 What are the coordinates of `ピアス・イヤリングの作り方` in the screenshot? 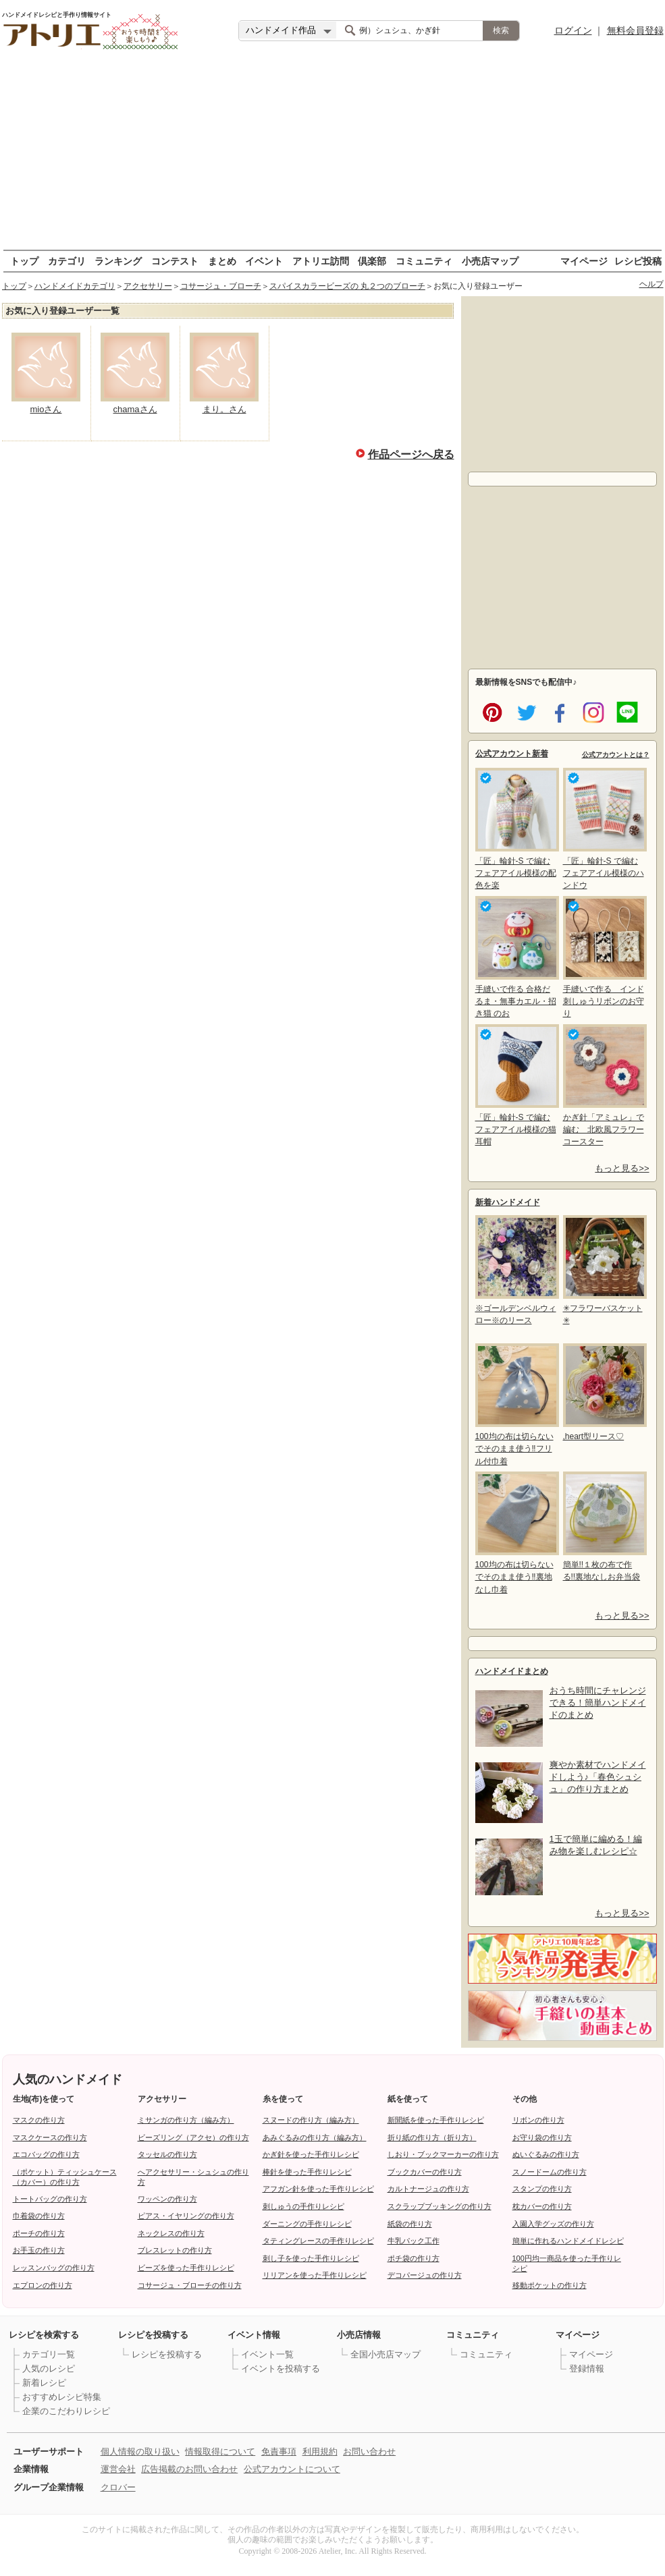 It's located at (186, 2216).